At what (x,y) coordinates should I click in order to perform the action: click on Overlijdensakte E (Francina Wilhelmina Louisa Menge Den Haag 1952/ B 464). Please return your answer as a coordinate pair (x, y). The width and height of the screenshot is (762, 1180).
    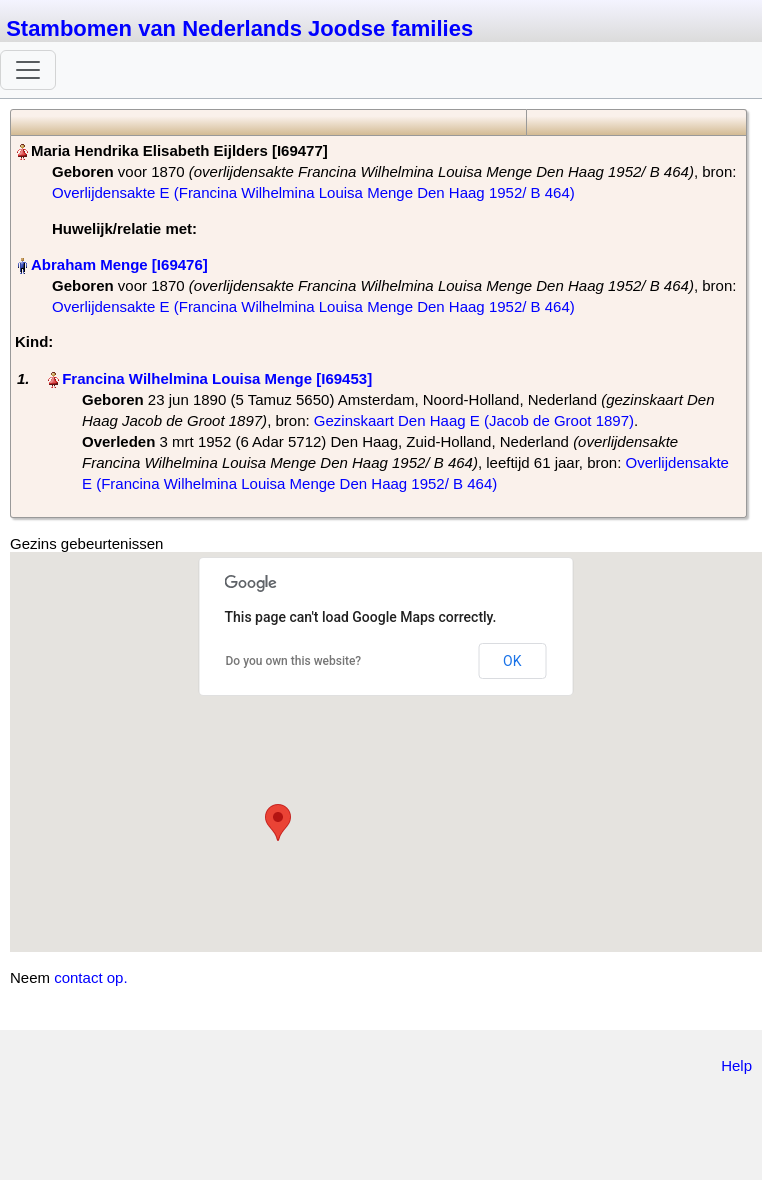
    Looking at the image, I should click on (313, 192).